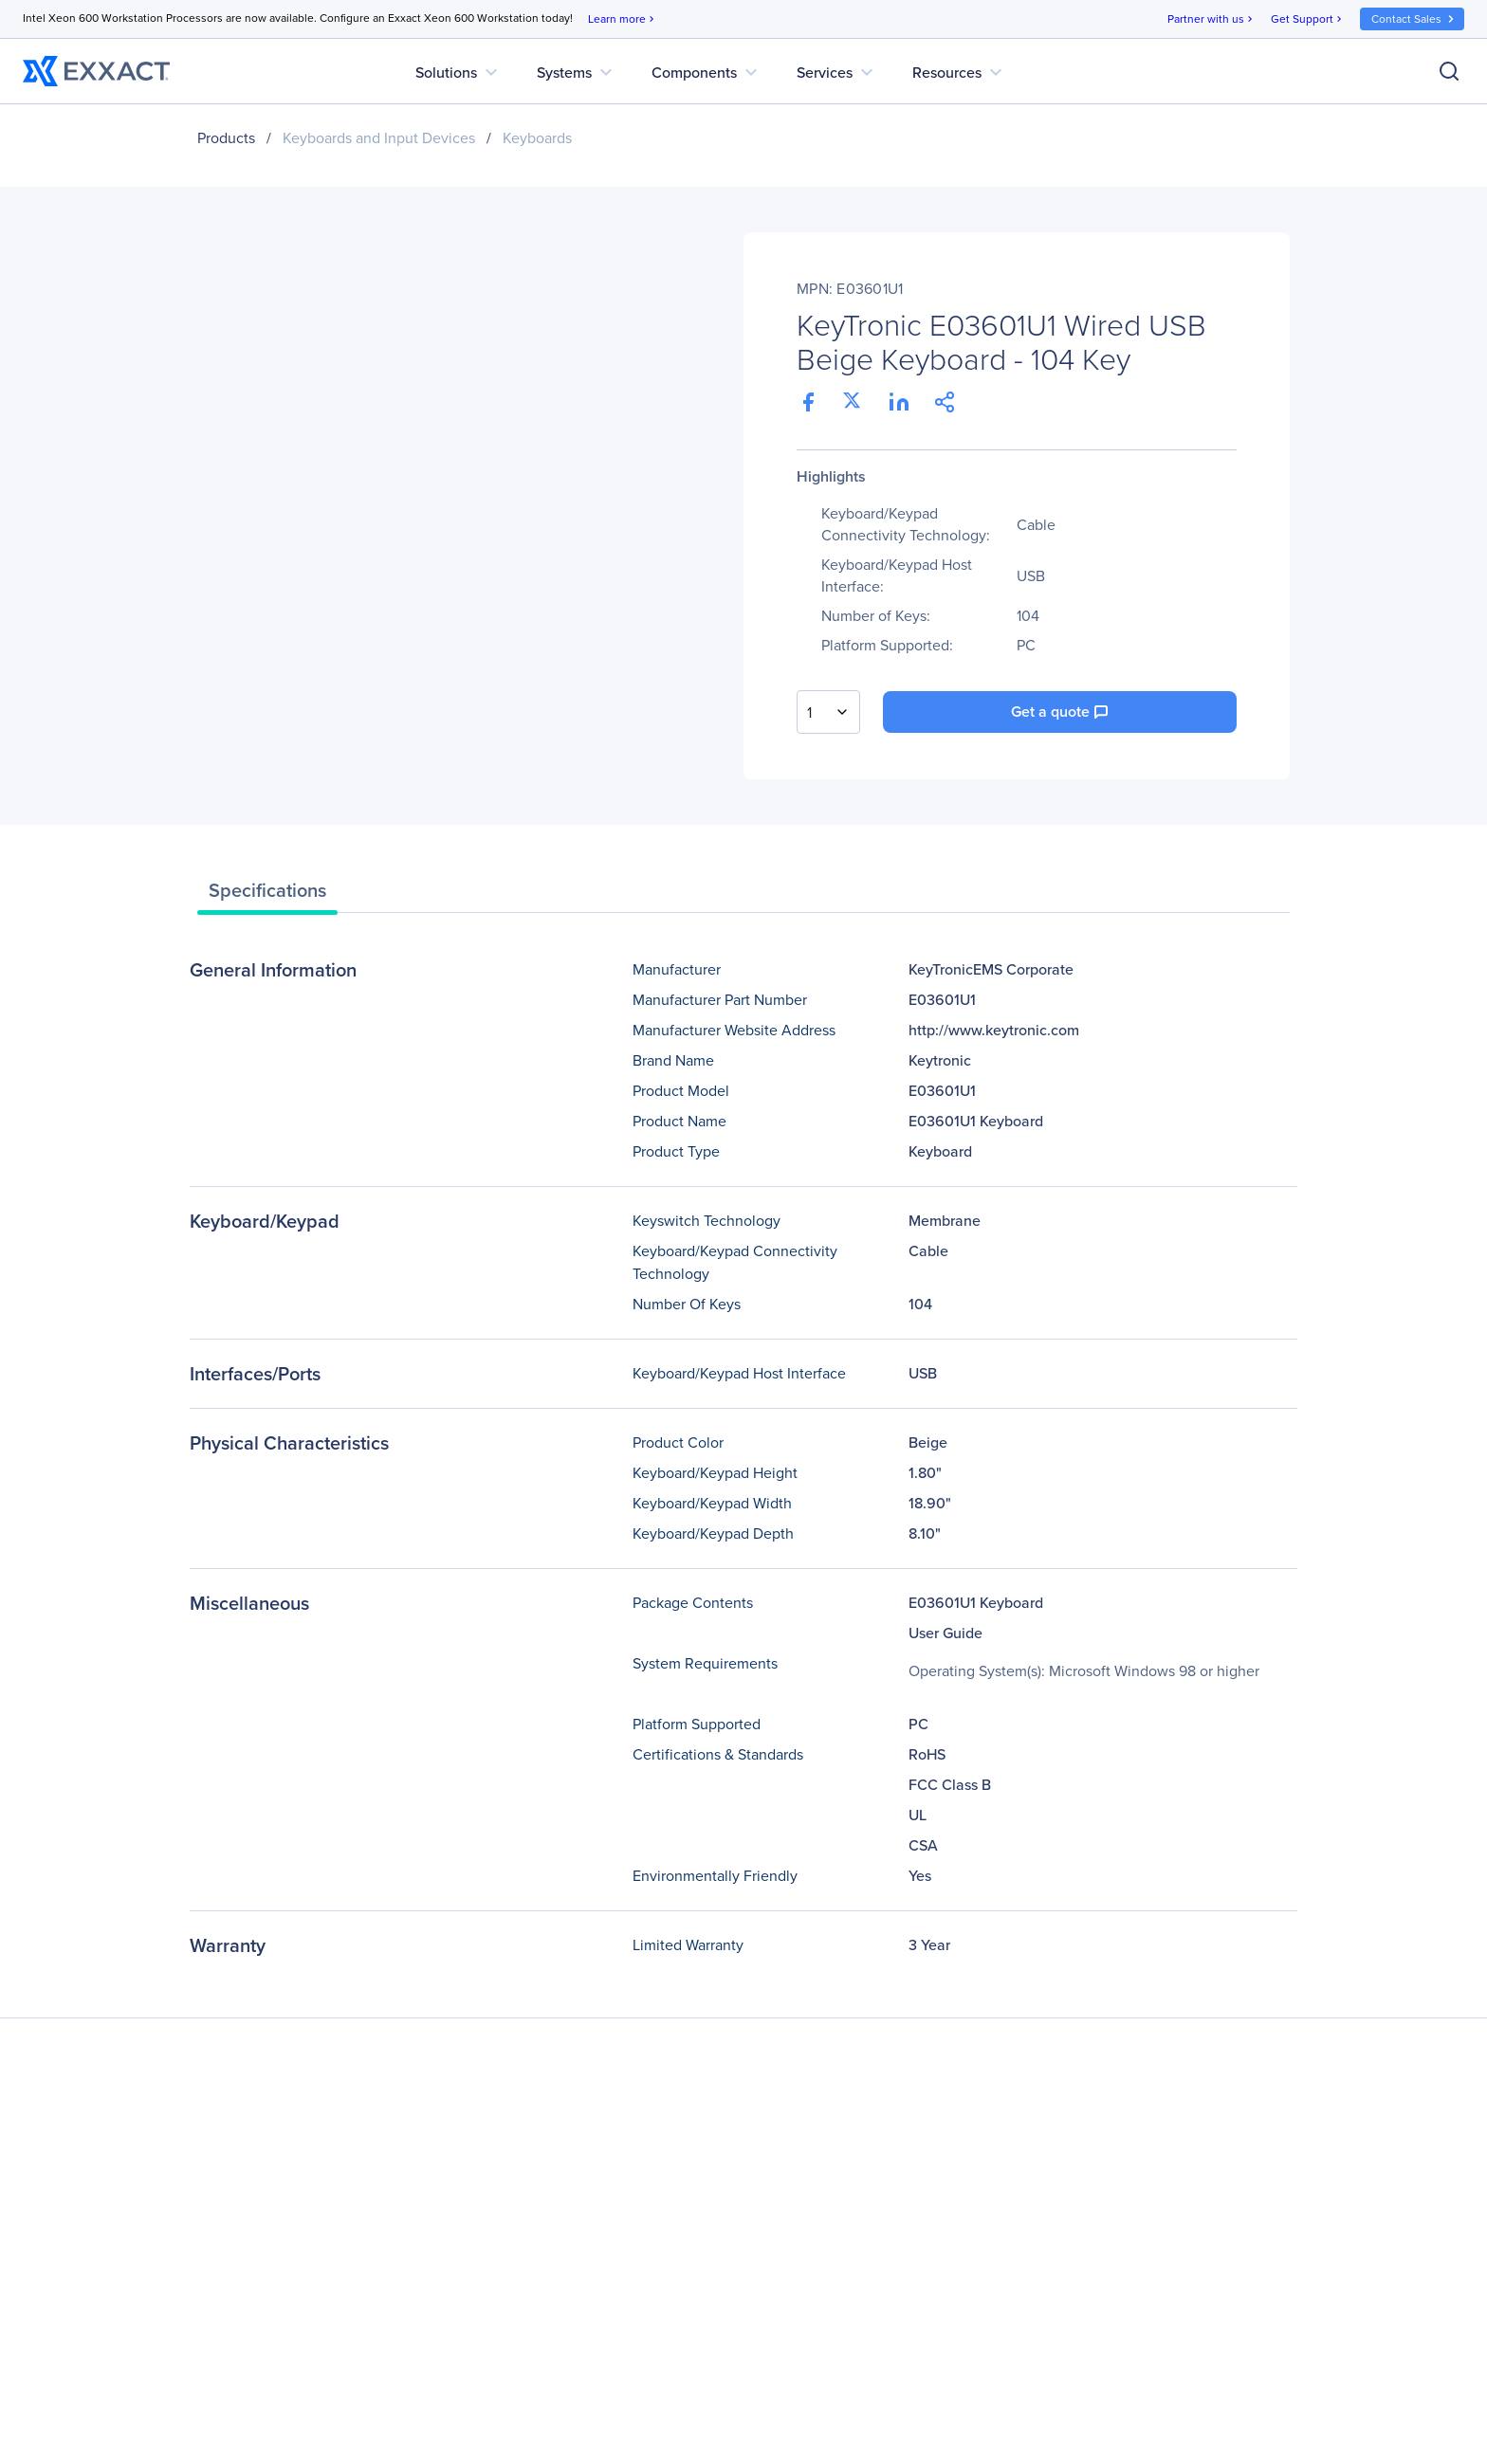 The image size is (1487, 2464). Describe the element at coordinates (267, 895) in the screenshot. I see `[tab]` at that location.